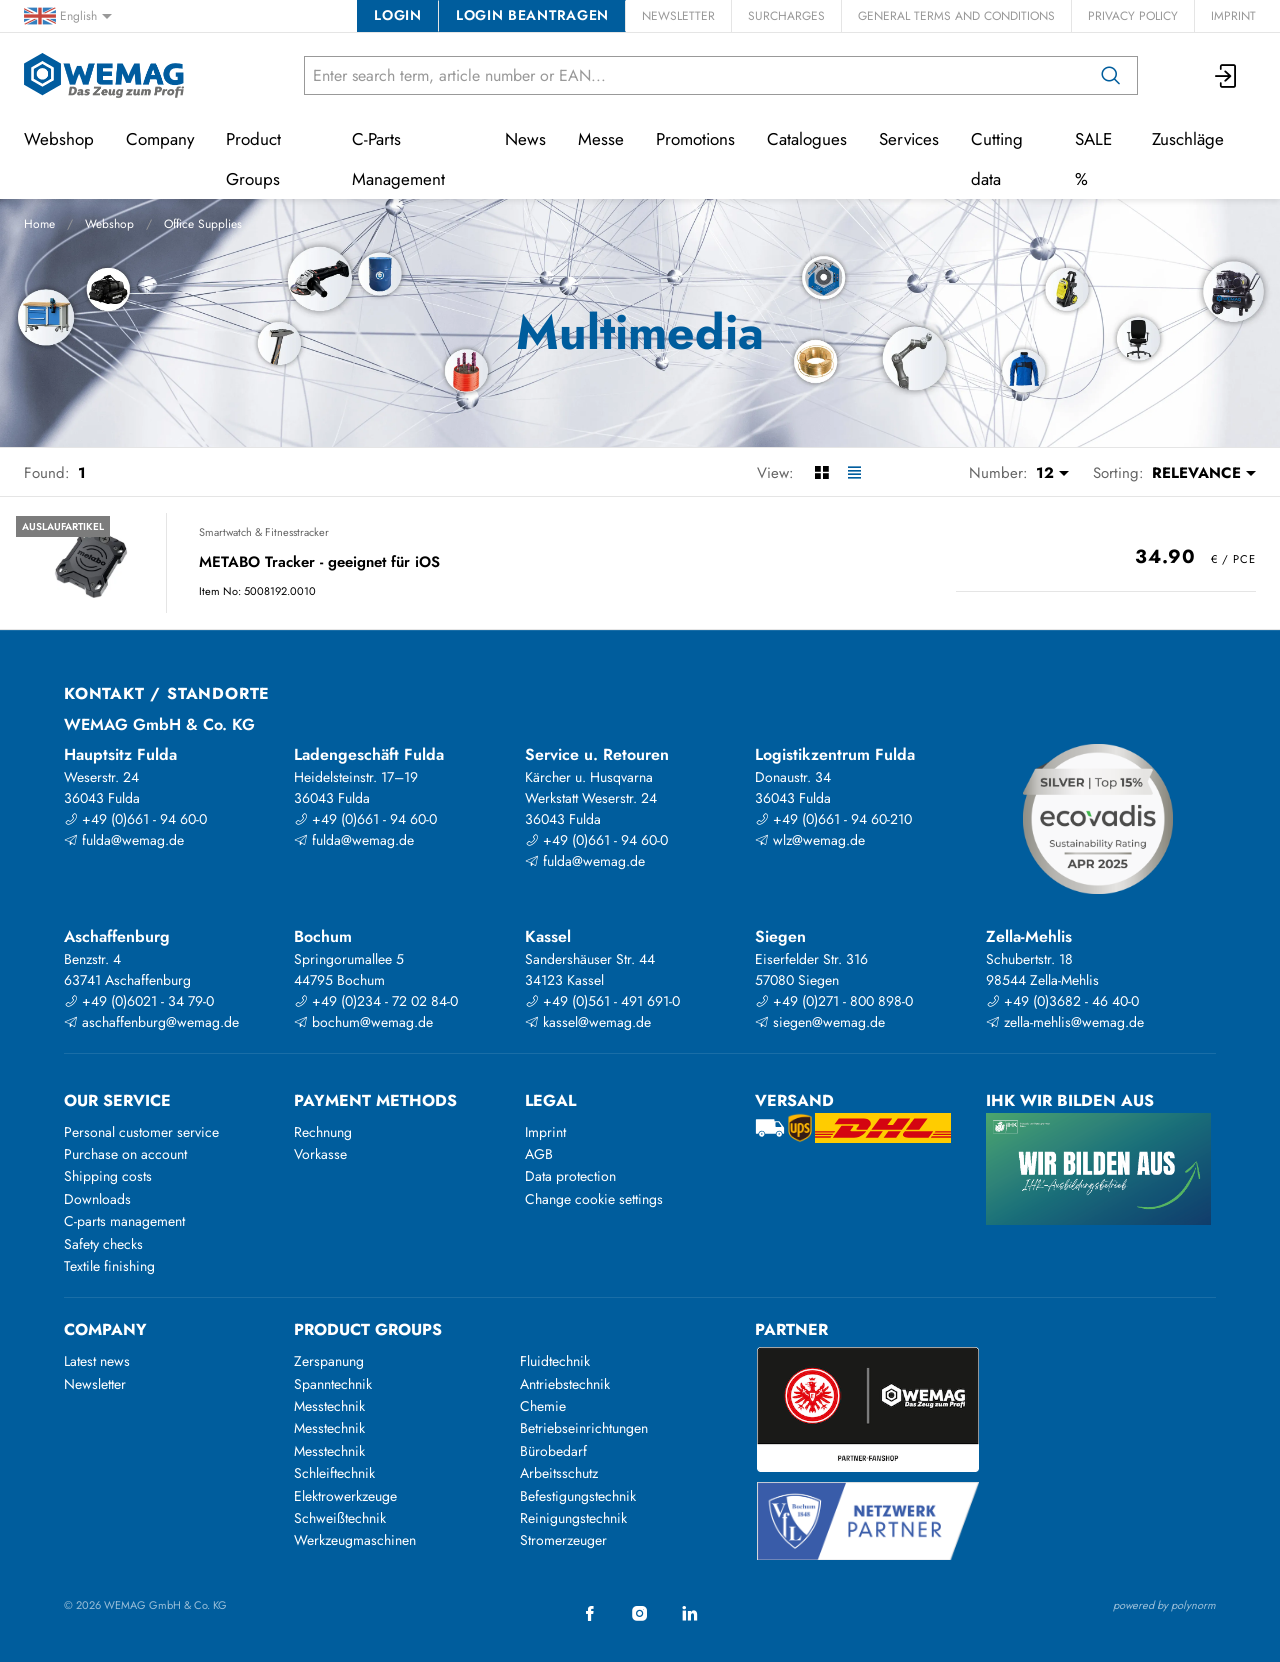 The image size is (1280, 1662). I want to click on Fluidtechnik, so click(555, 1361).